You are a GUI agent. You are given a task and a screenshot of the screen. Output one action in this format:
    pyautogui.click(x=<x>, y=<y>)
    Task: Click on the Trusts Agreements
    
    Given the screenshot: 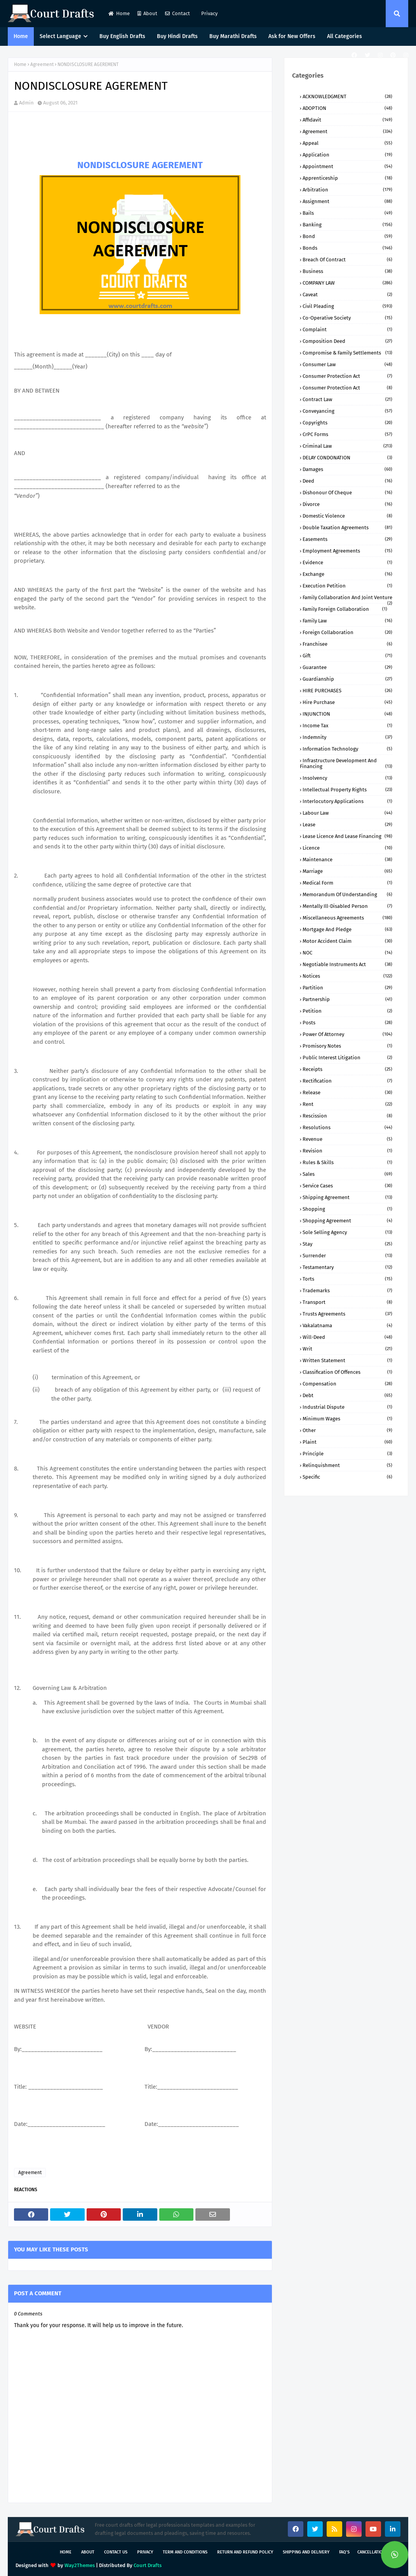 What is the action you would take?
    pyautogui.click(x=347, y=1314)
    